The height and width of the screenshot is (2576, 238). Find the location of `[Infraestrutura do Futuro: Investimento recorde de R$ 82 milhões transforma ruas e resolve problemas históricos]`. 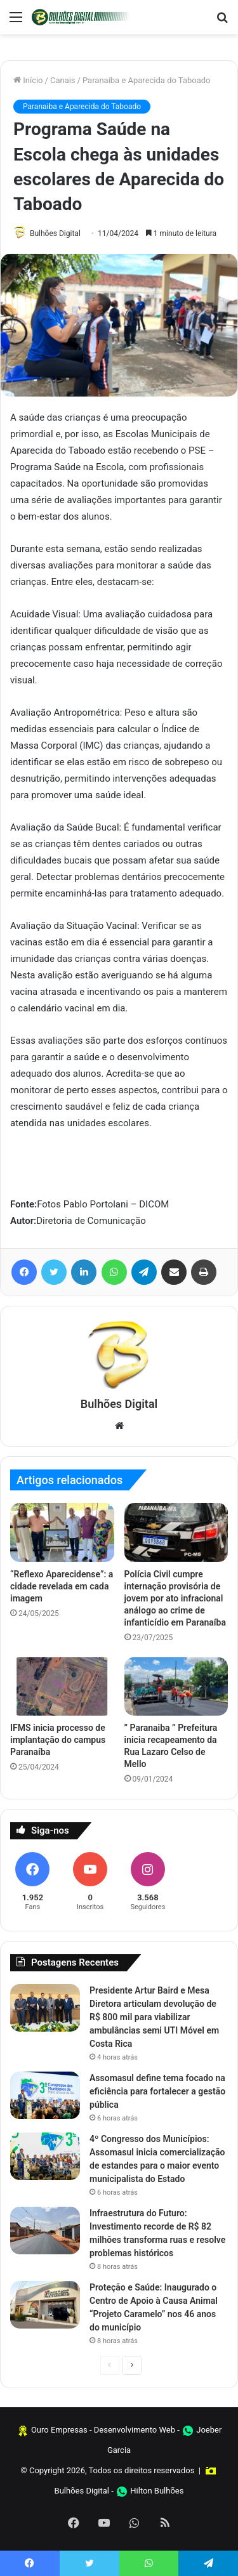

[Infraestrutura do Futuro: Investimento recorde de R$ 82 milhões transforma ruas e resolve problemas históricos] is located at coordinates (45, 2230).